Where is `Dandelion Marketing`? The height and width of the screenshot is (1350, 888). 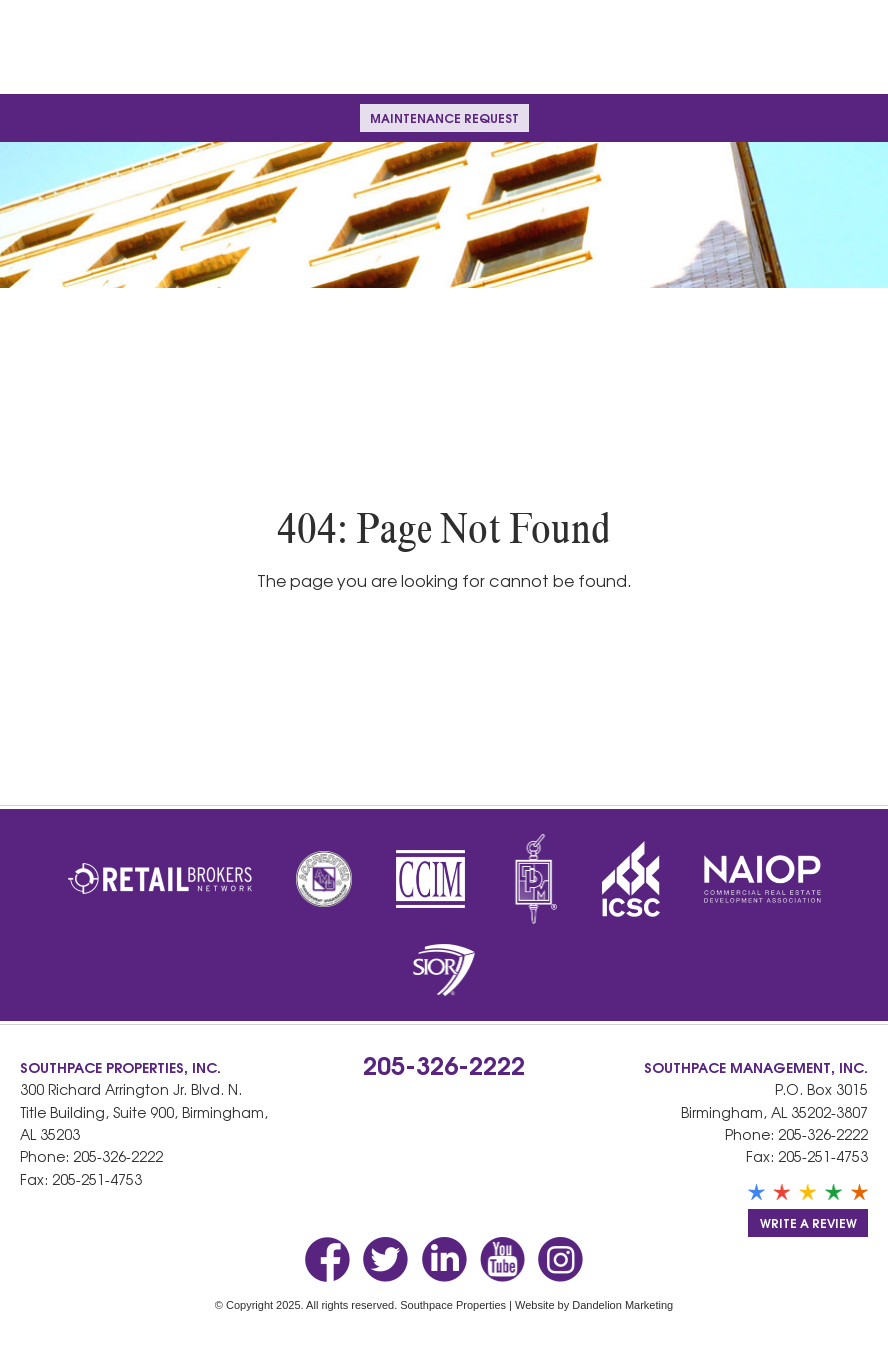
Dandelion Marketing is located at coordinates (622, 1305).